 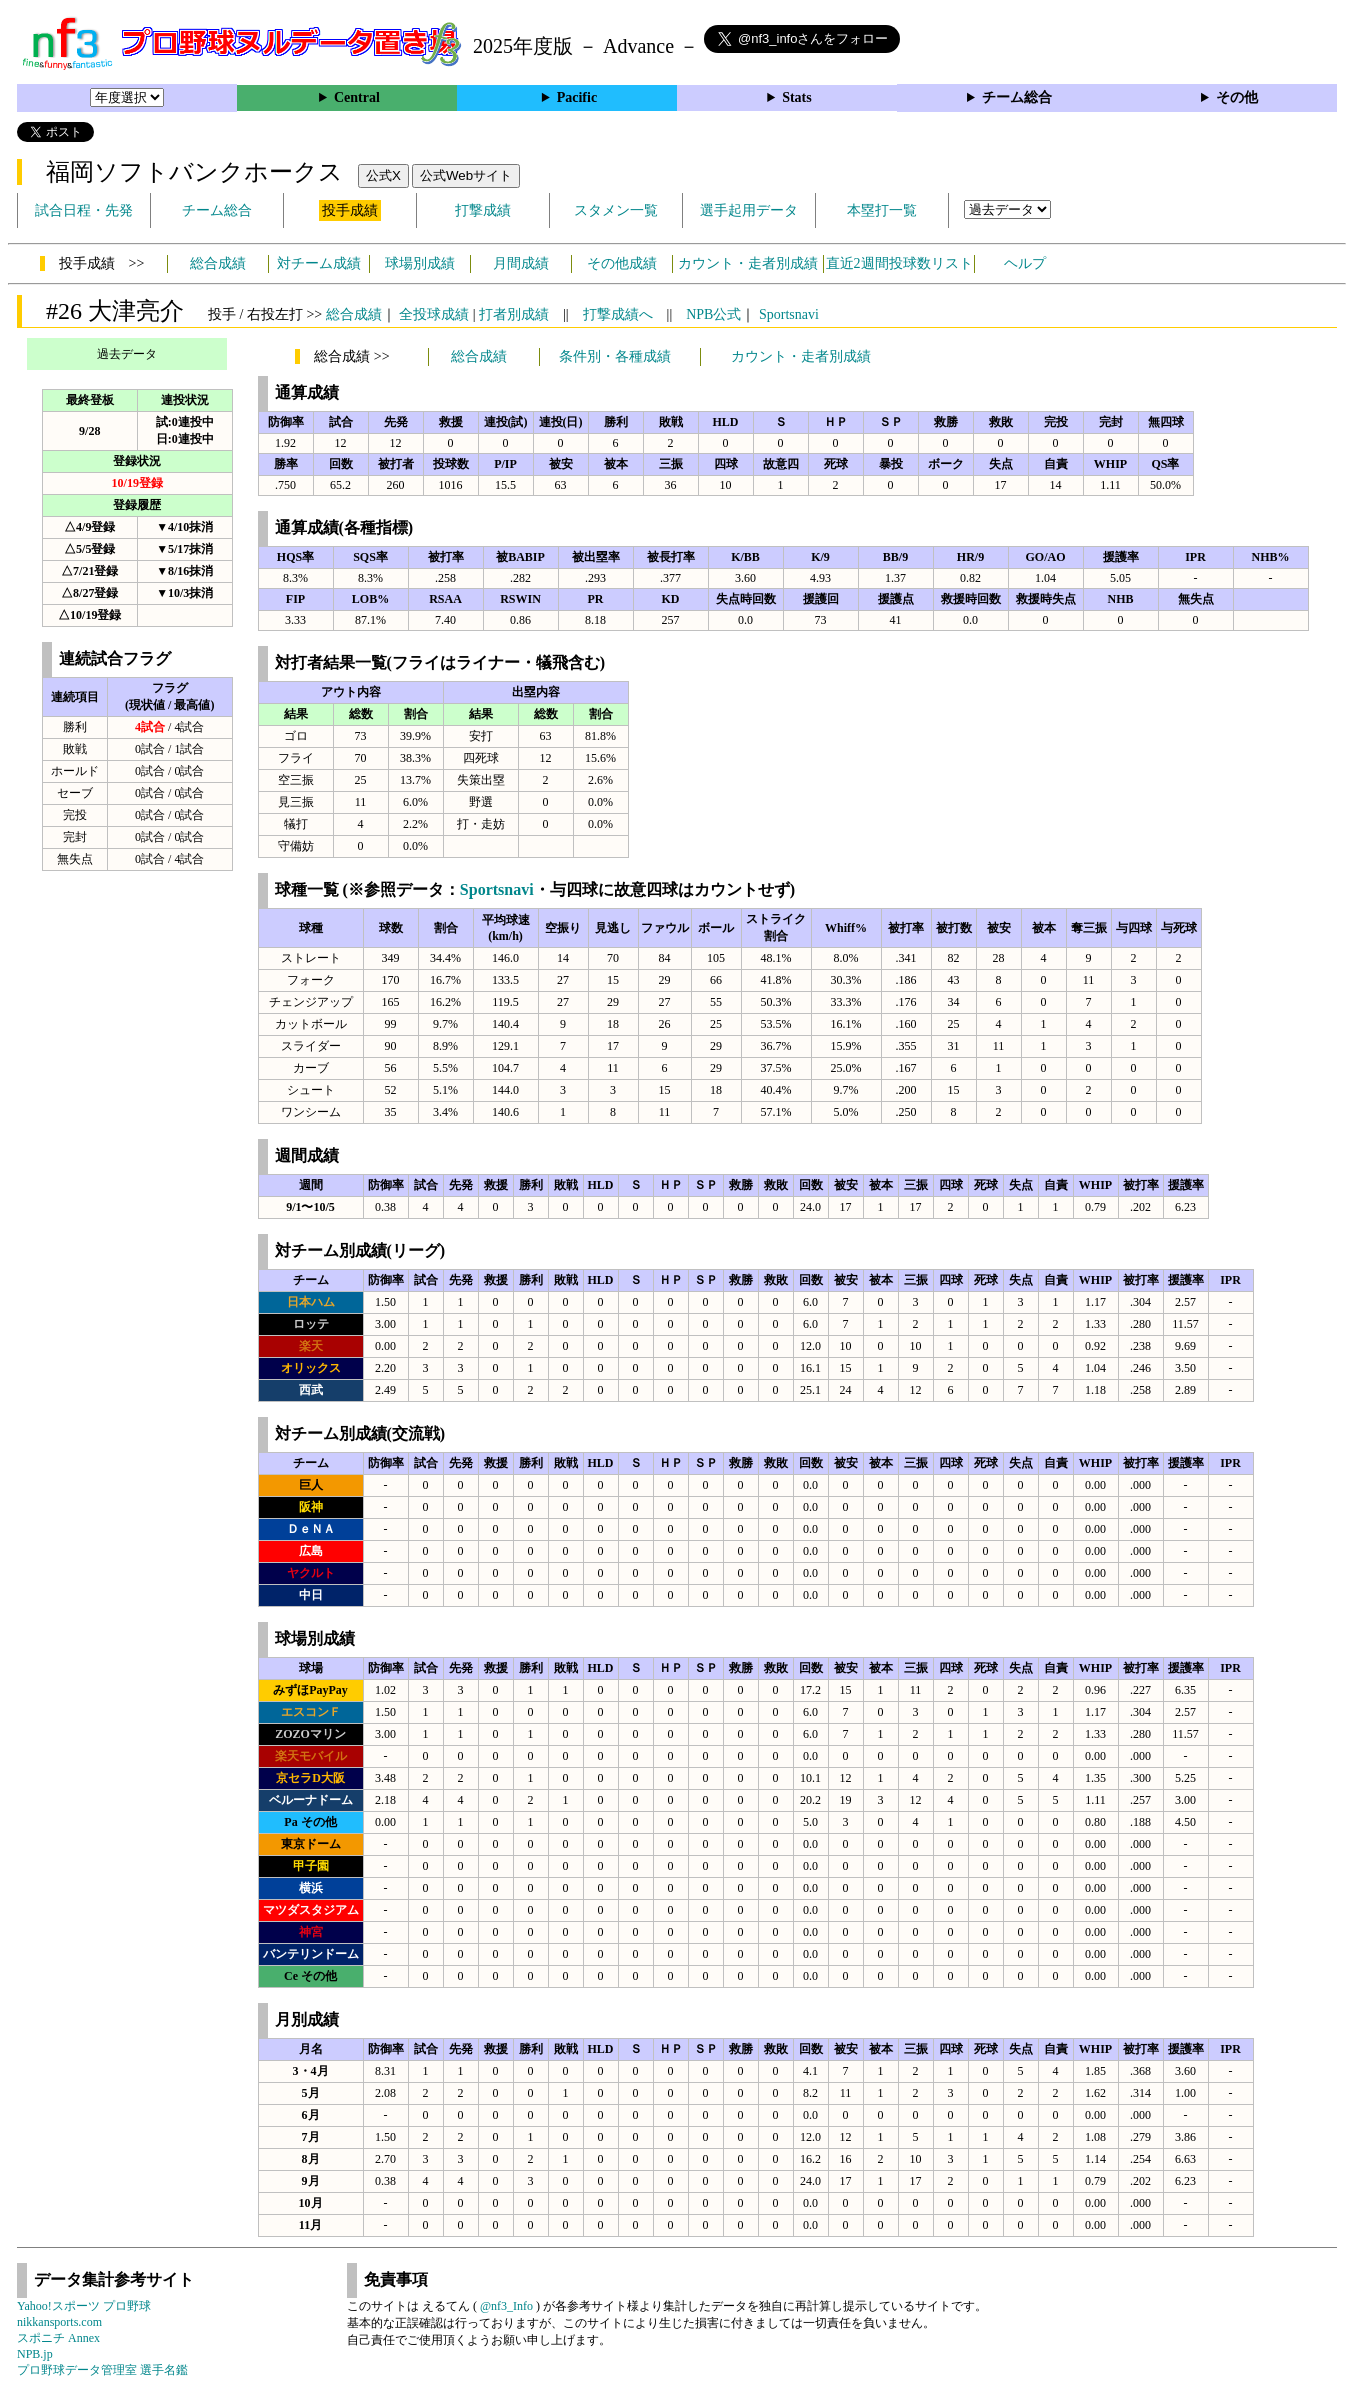 What do you see at coordinates (713, 314) in the screenshot?
I see `NPB公式` at bounding box center [713, 314].